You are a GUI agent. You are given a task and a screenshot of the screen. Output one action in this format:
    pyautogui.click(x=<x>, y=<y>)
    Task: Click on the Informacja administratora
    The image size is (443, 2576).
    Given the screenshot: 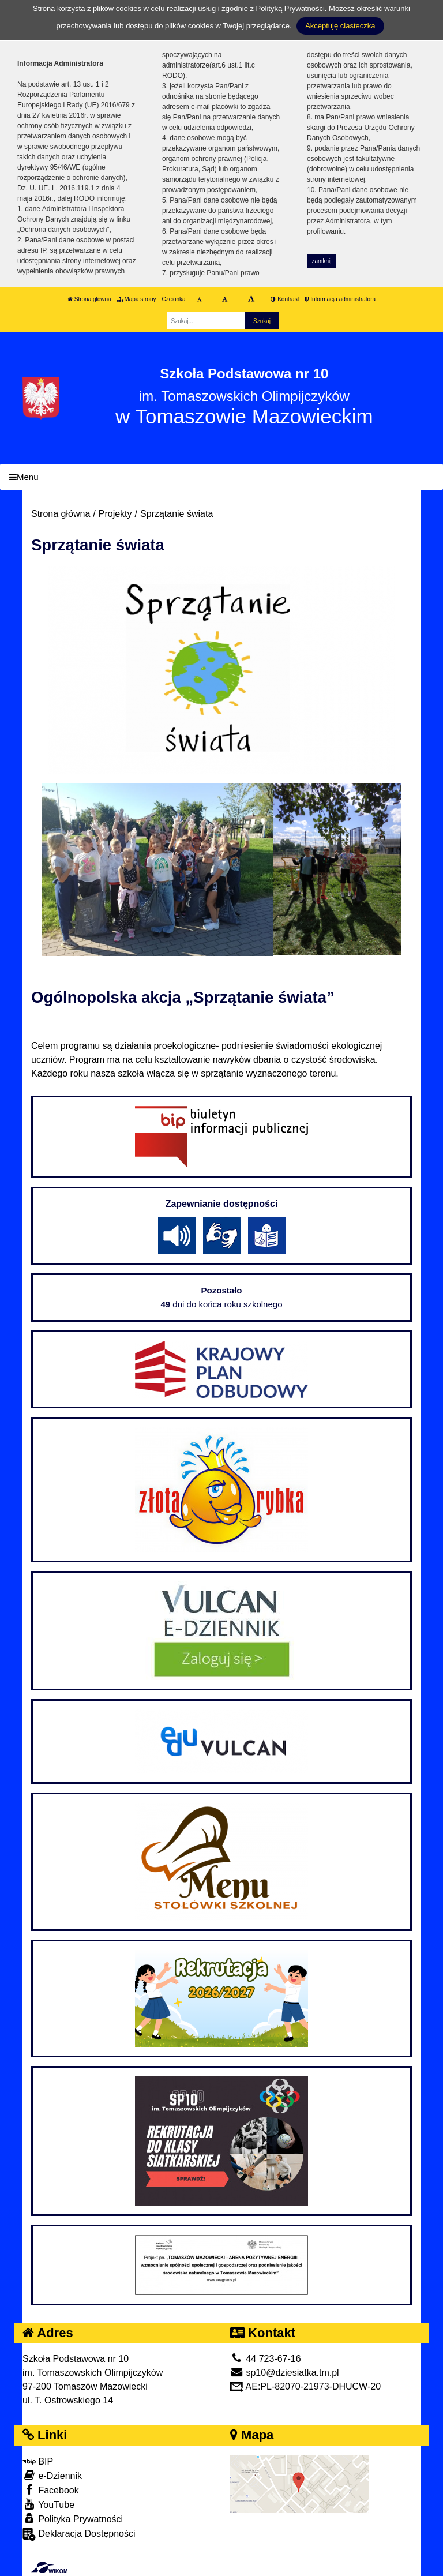 What is the action you would take?
    pyautogui.click(x=340, y=299)
    